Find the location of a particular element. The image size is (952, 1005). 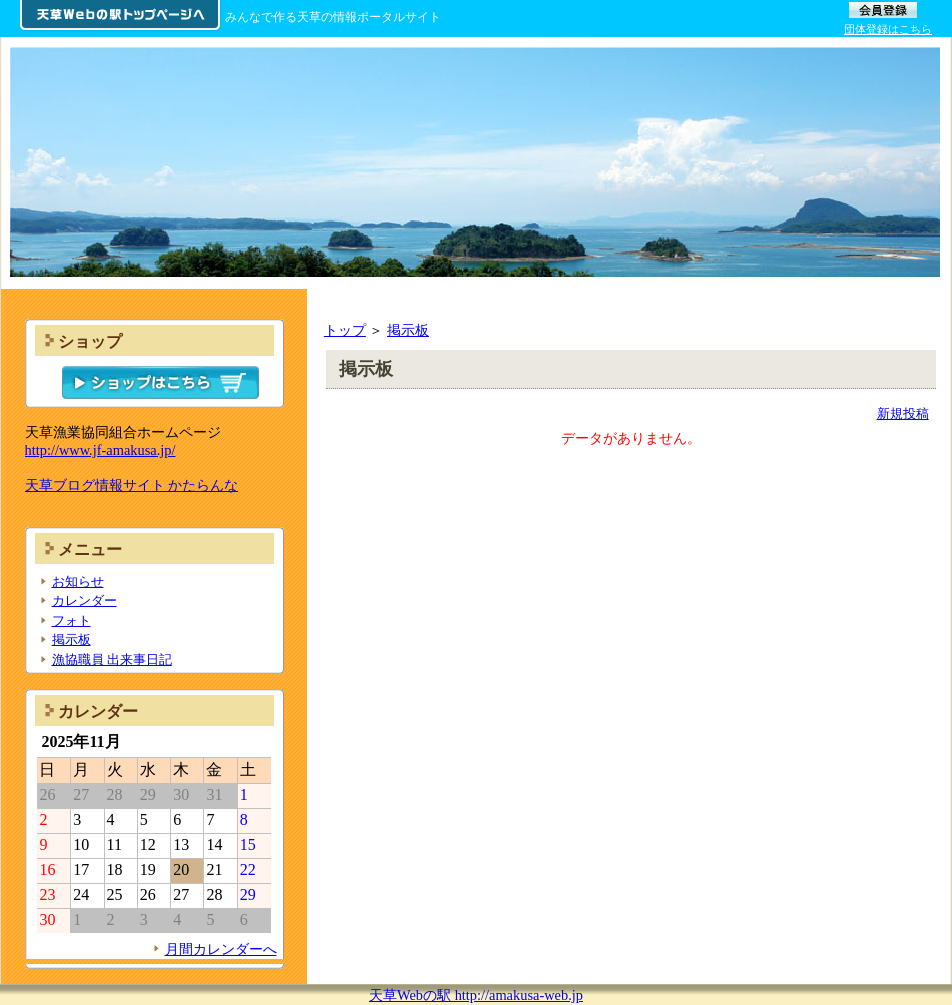

天草Webの駅 http://amakusa-web.jp is located at coordinates (476, 995).